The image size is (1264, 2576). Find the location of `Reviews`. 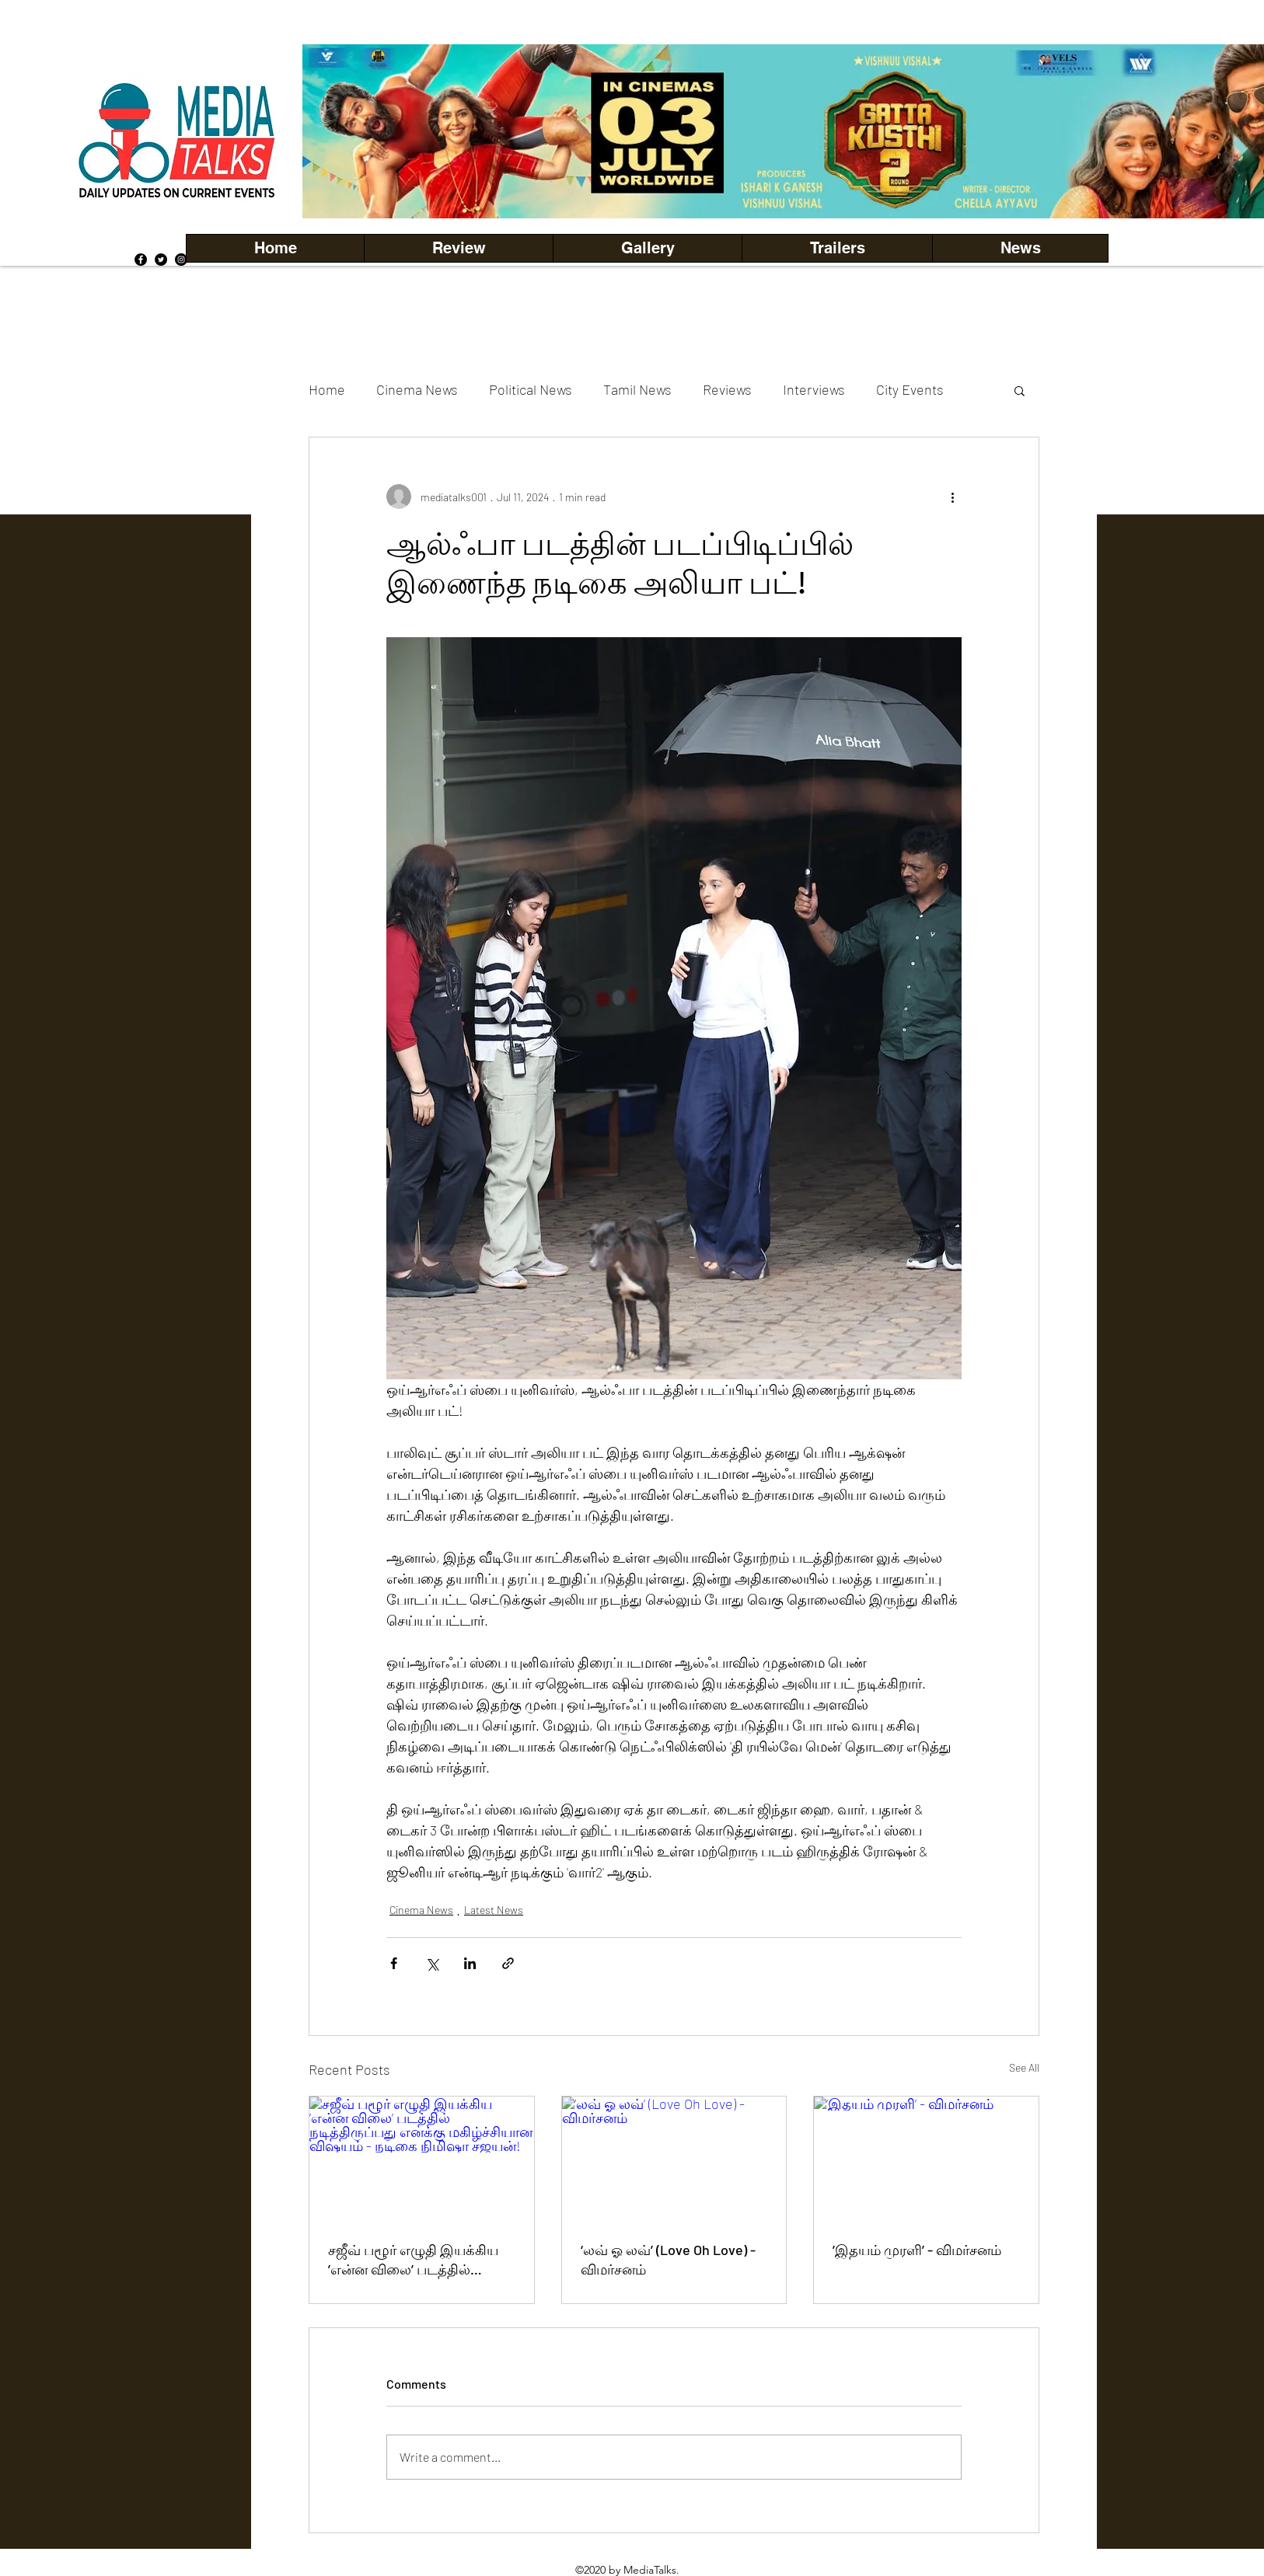

Reviews is located at coordinates (727, 389).